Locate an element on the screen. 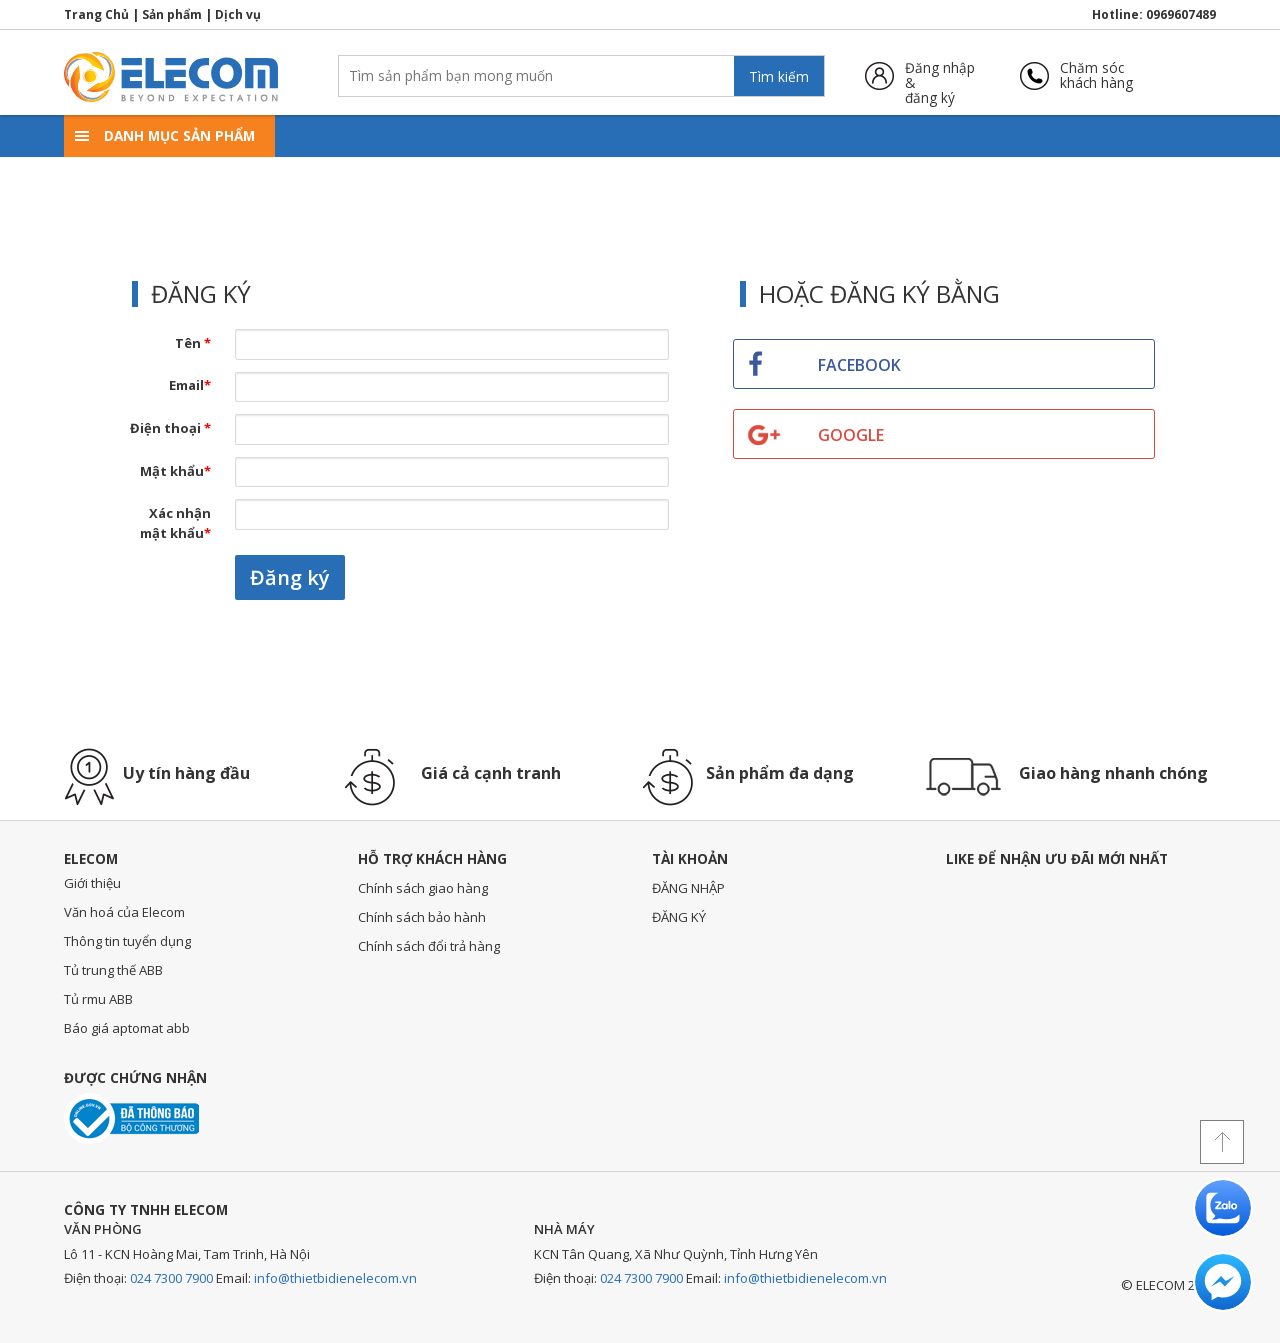 The width and height of the screenshot is (1280, 1343). 024 7300 7900 is located at coordinates (171, 1278).